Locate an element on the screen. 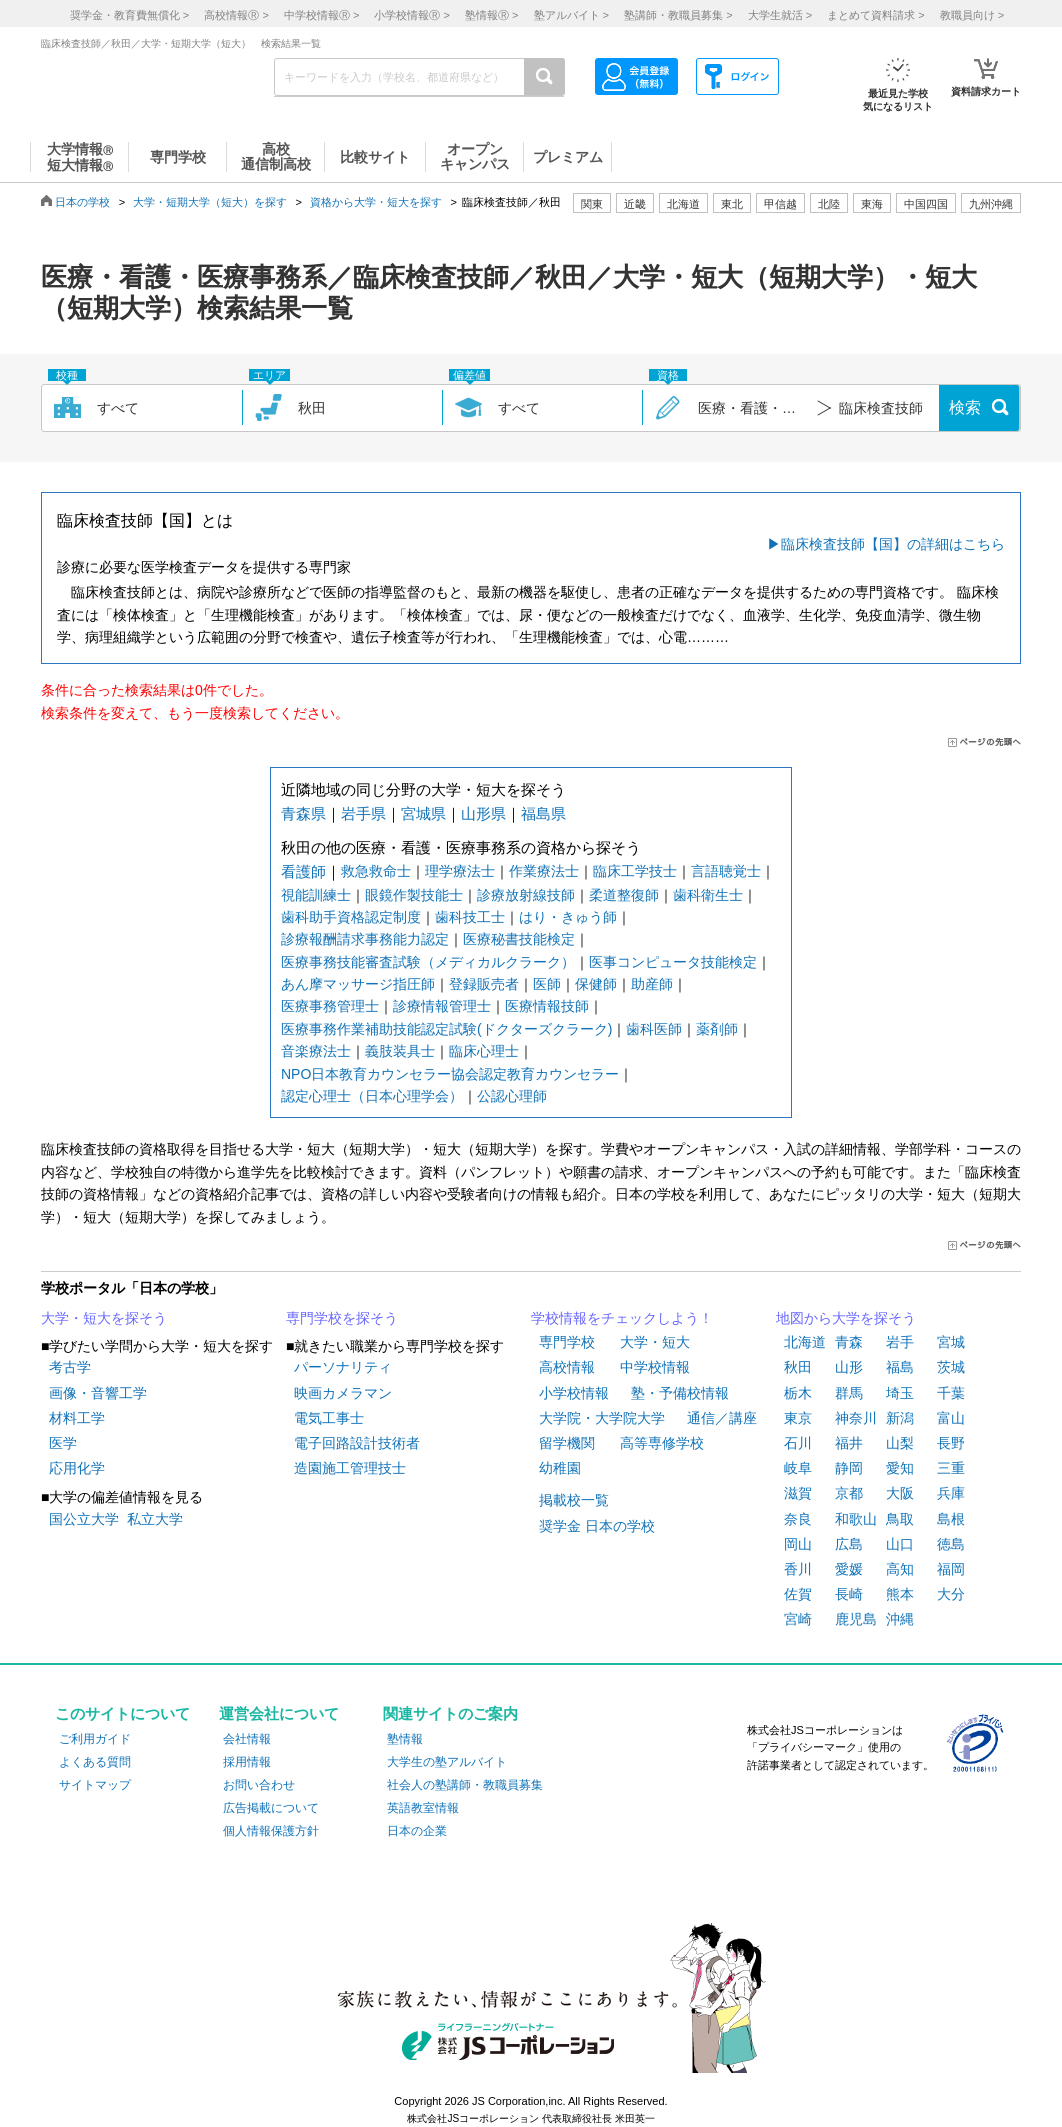  映画カメラマン is located at coordinates (343, 1393).